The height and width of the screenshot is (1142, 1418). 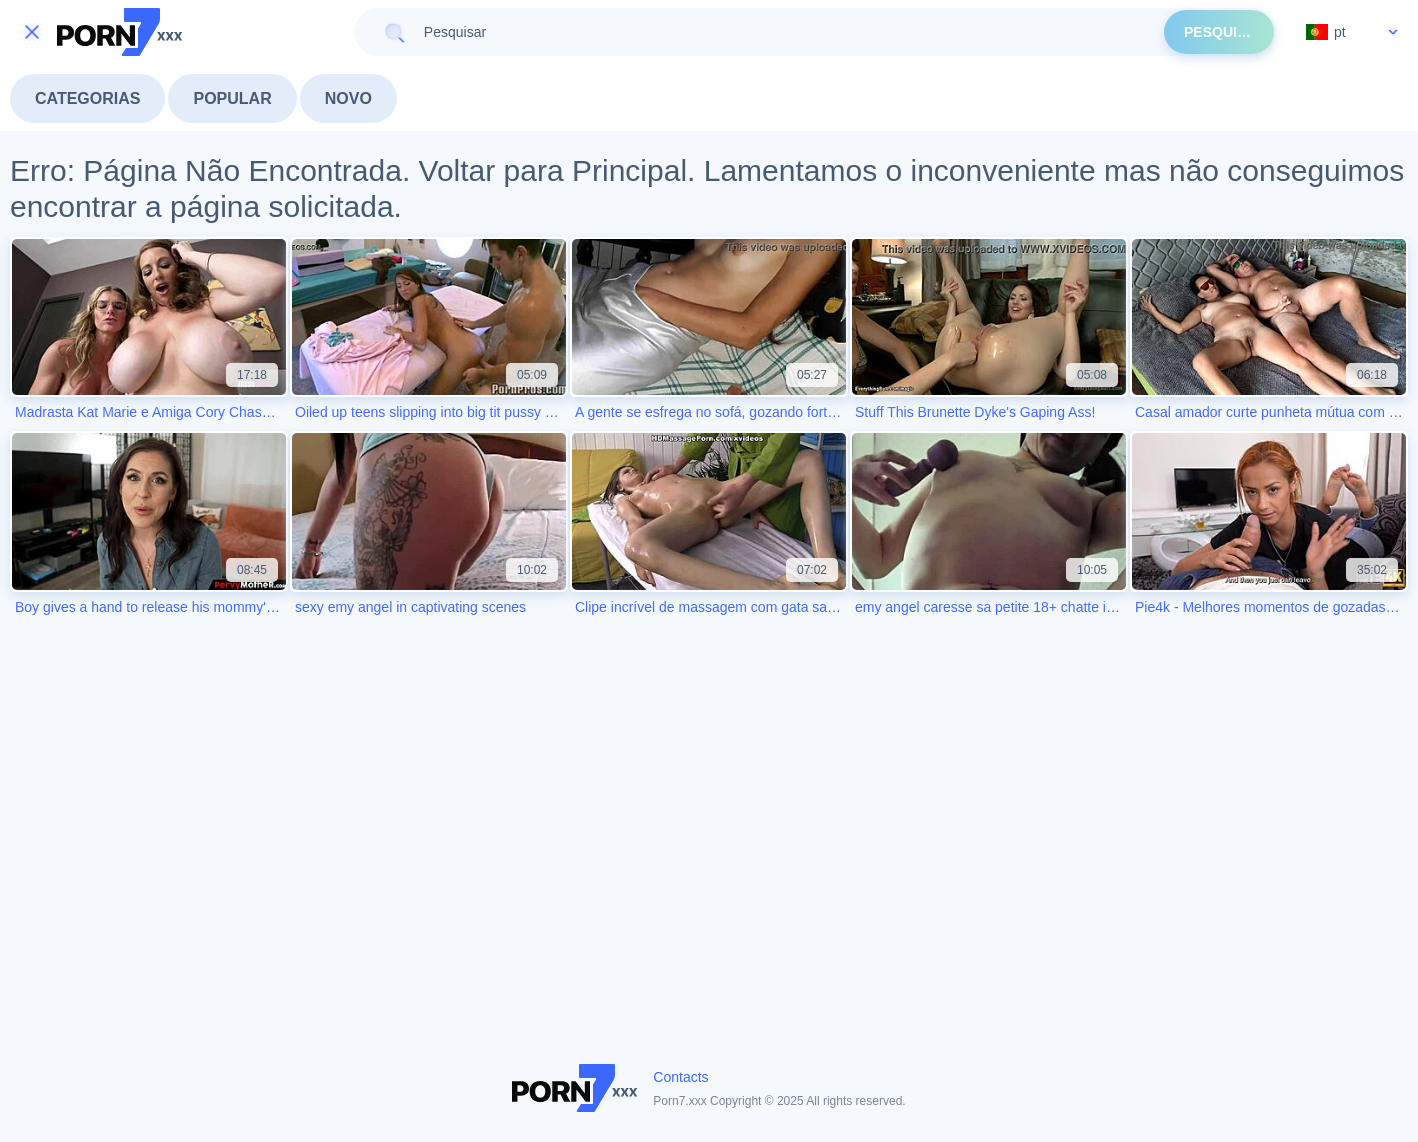 What do you see at coordinates (87, 98) in the screenshot?
I see `Categorias` at bounding box center [87, 98].